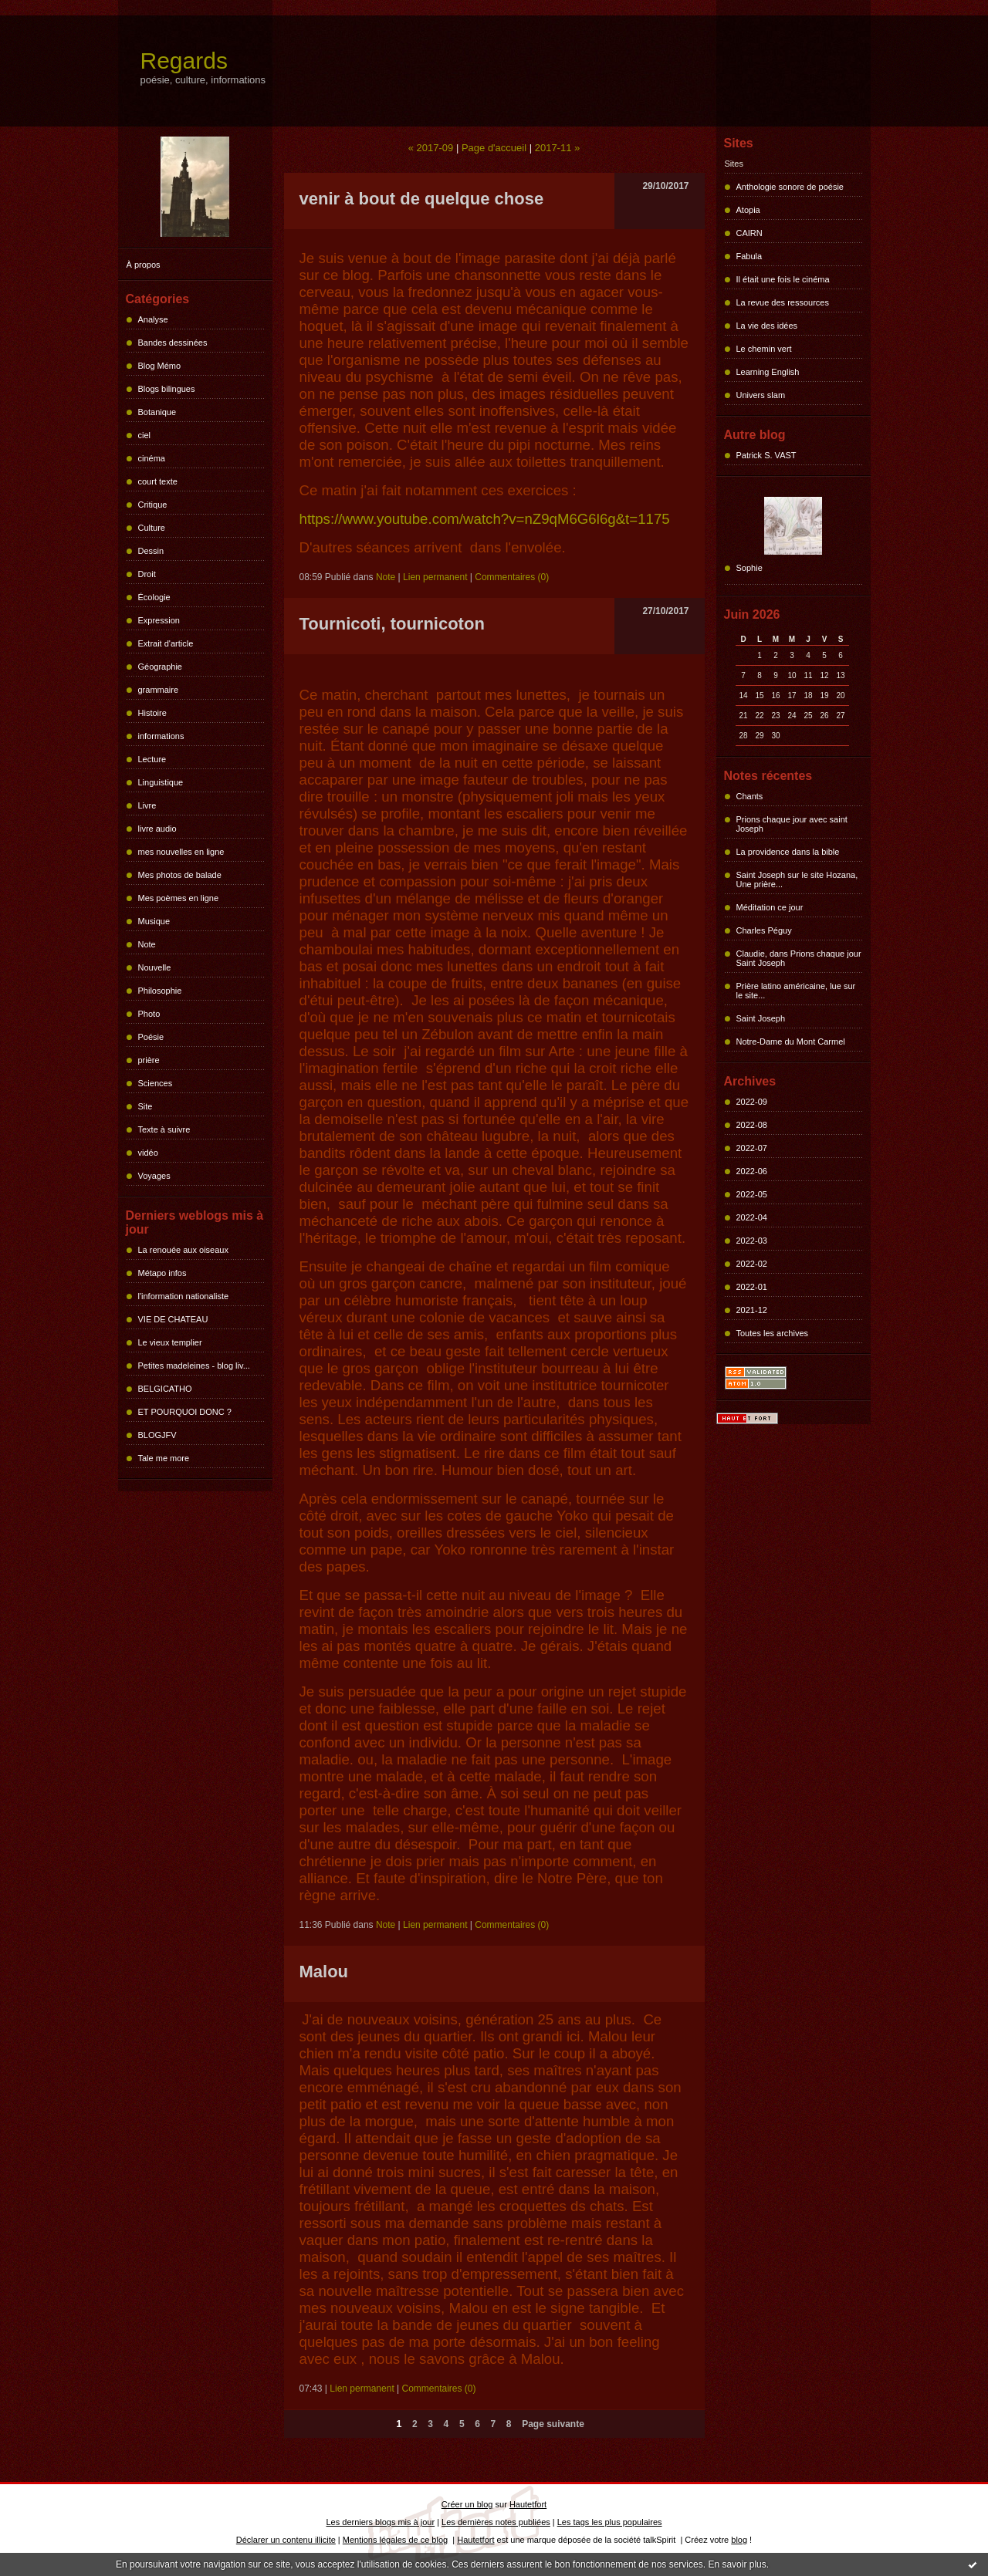 This screenshot has width=988, height=2576. Describe the element at coordinates (751, 1310) in the screenshot. I see `2021-12` at that location.